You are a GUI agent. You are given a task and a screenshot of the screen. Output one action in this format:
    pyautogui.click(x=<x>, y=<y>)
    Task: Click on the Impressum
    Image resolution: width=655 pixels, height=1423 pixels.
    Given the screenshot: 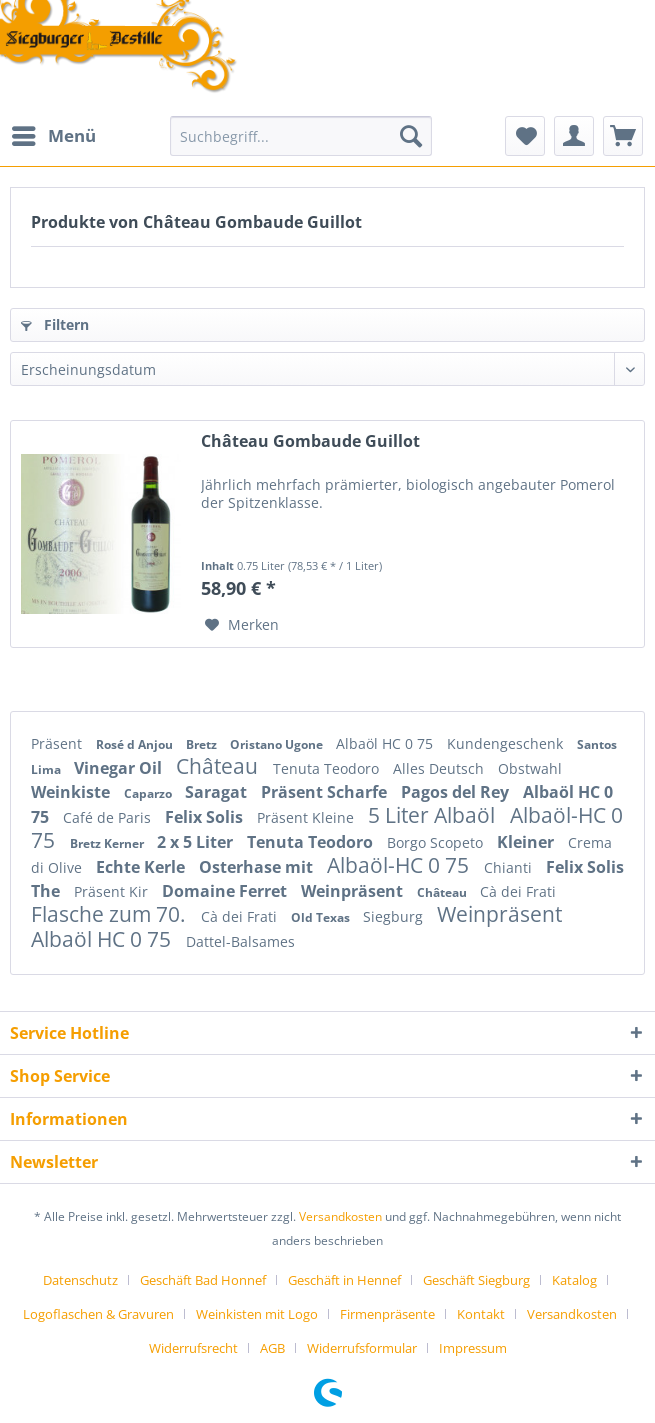 What is the action you would take?
    pyautogui.click(x=473, y=1348)
    